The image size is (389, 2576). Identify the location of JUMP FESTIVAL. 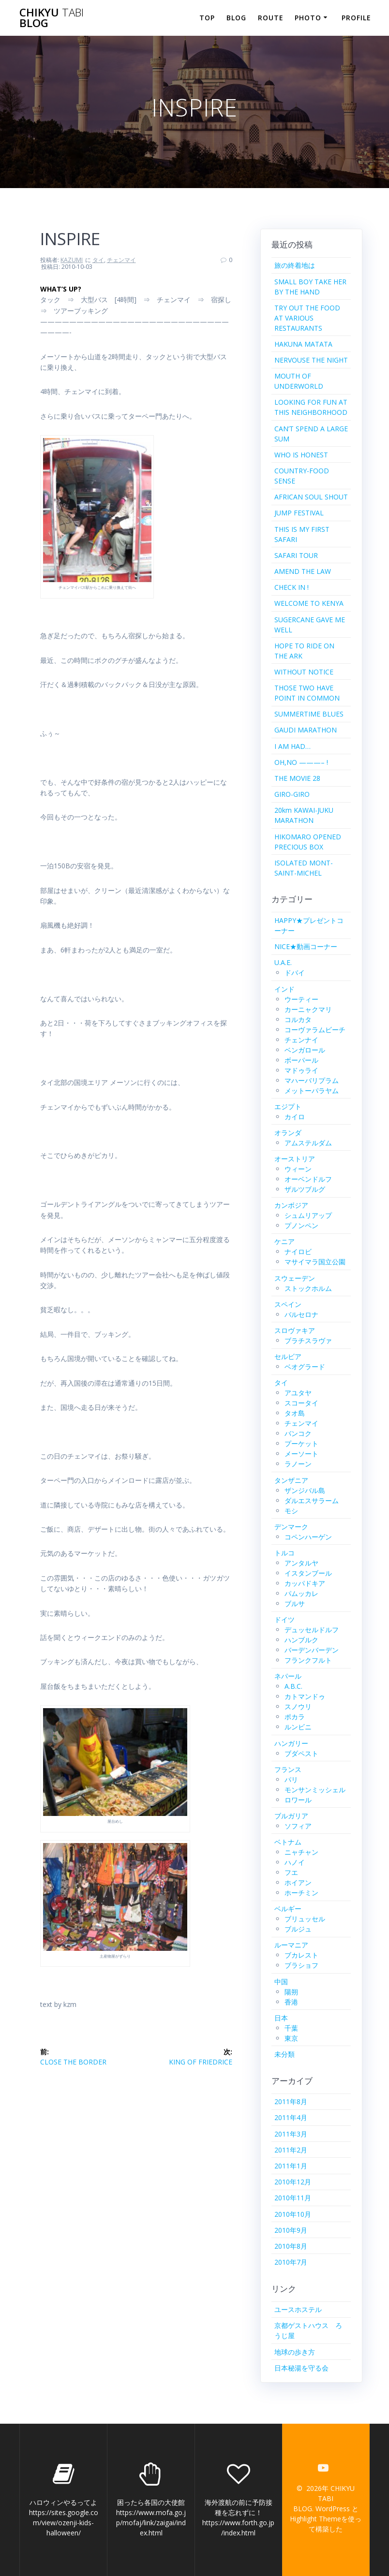
(299, 512).